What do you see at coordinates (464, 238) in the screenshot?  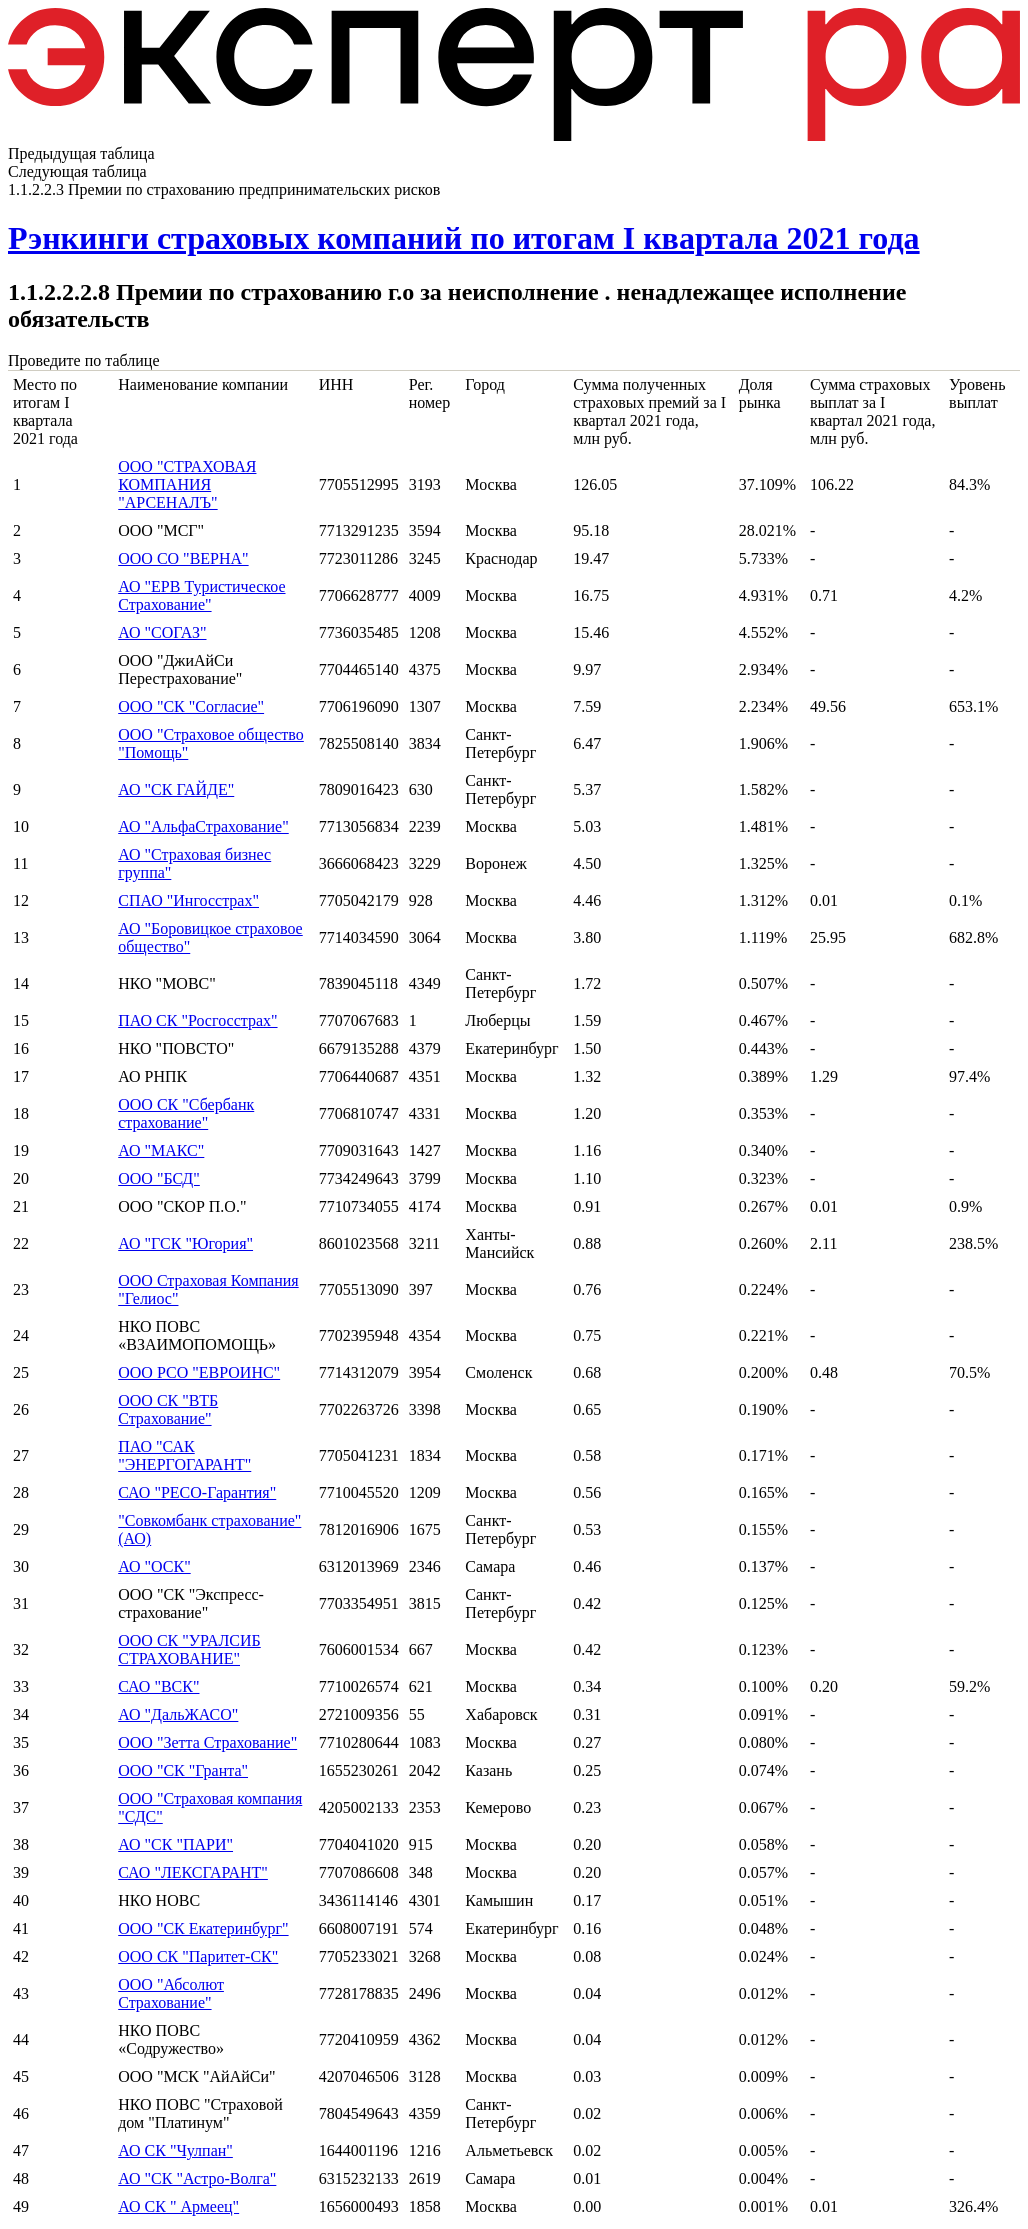 I see `Рэнкинги страховых компаний по итогам I квартала 2021 года` at bounding box center [464, 238].